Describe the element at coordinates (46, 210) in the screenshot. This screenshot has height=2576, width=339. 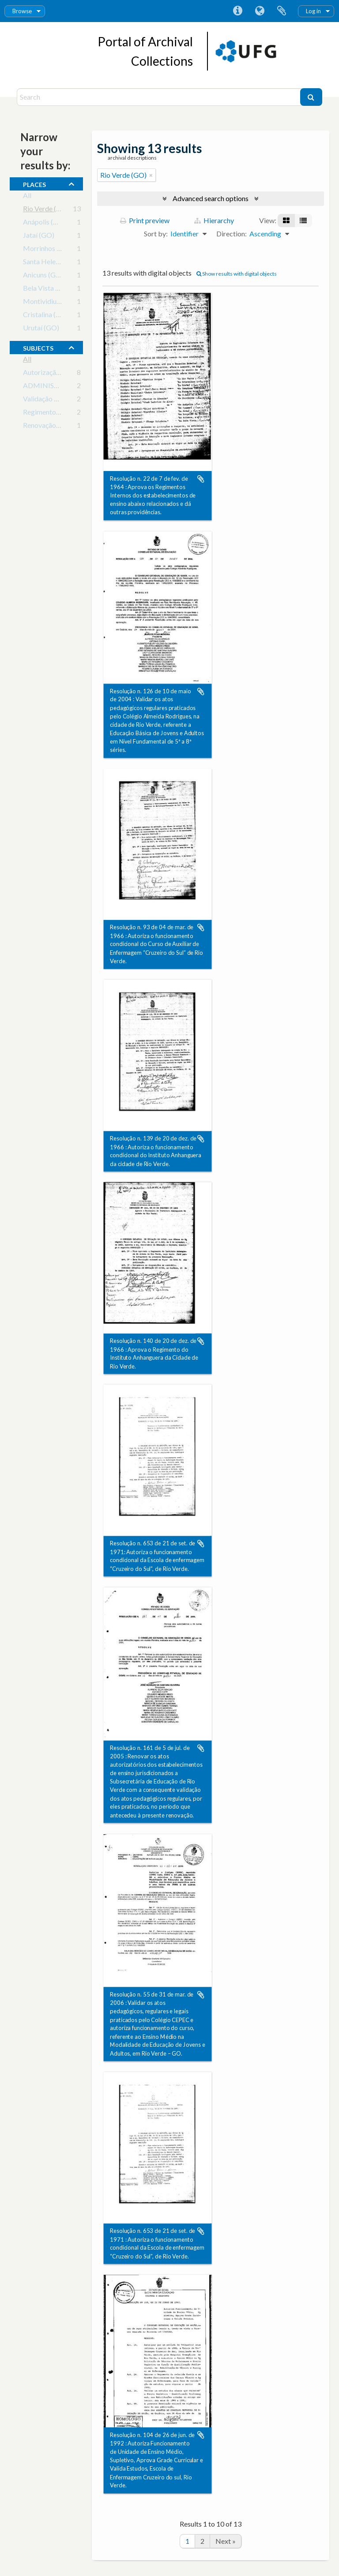
I see `Rio Verde (GO)` at that location.